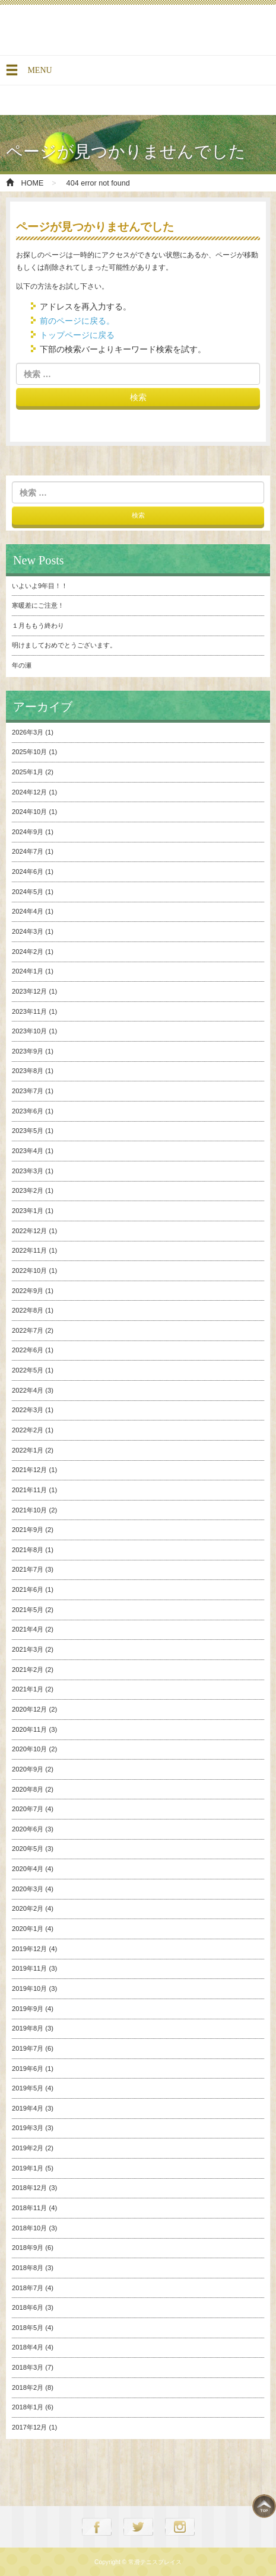 This screenshot has width=276, height=2576. What do you see at coordinates (29, 2187) in the screenshot?
I see `2018年12月` at bounding box center [29, 2187].